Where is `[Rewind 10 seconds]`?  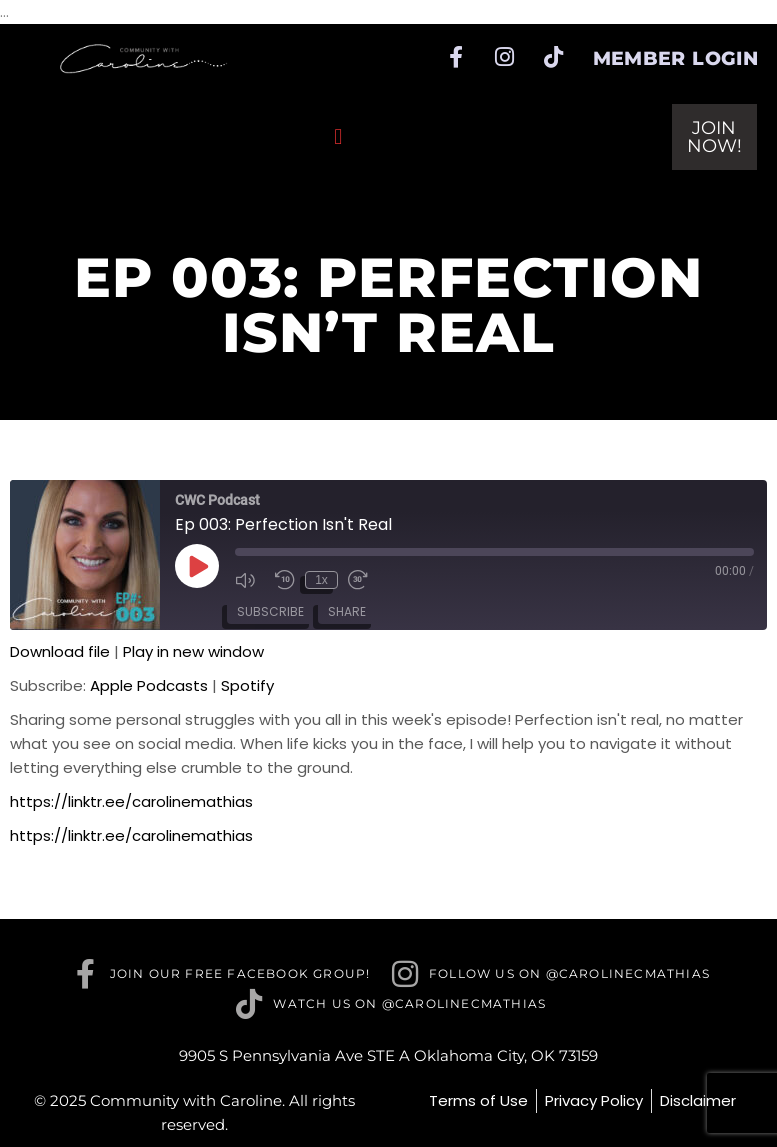 [Rewind 10 seconds] is located at coordinates (285, 580).